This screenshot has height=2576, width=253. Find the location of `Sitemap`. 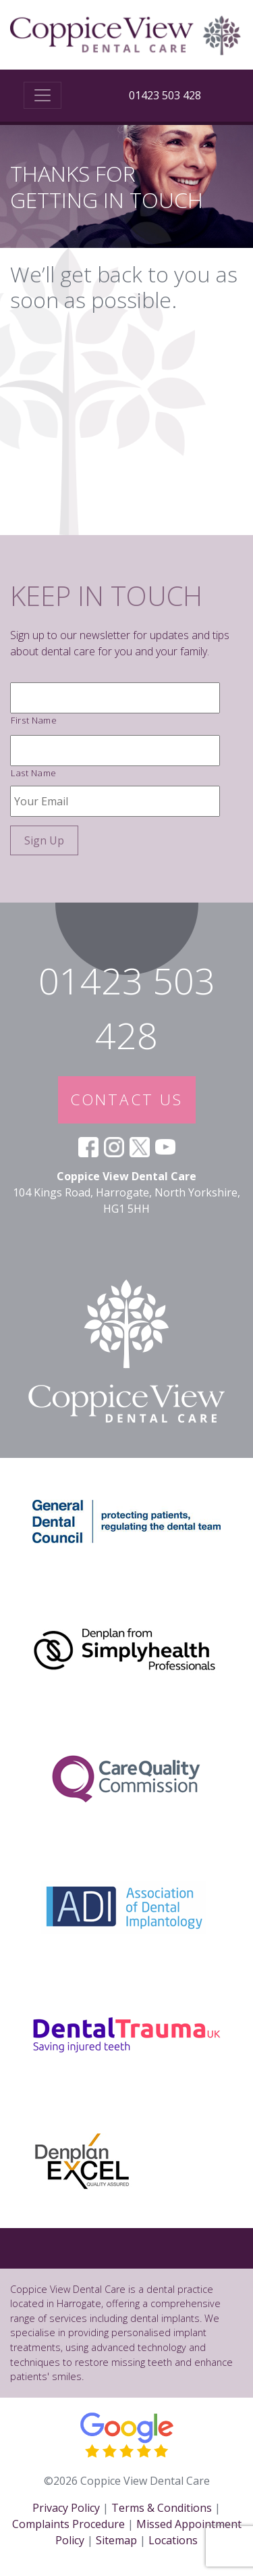

Sitemap is located at coordinates (116, 2540).